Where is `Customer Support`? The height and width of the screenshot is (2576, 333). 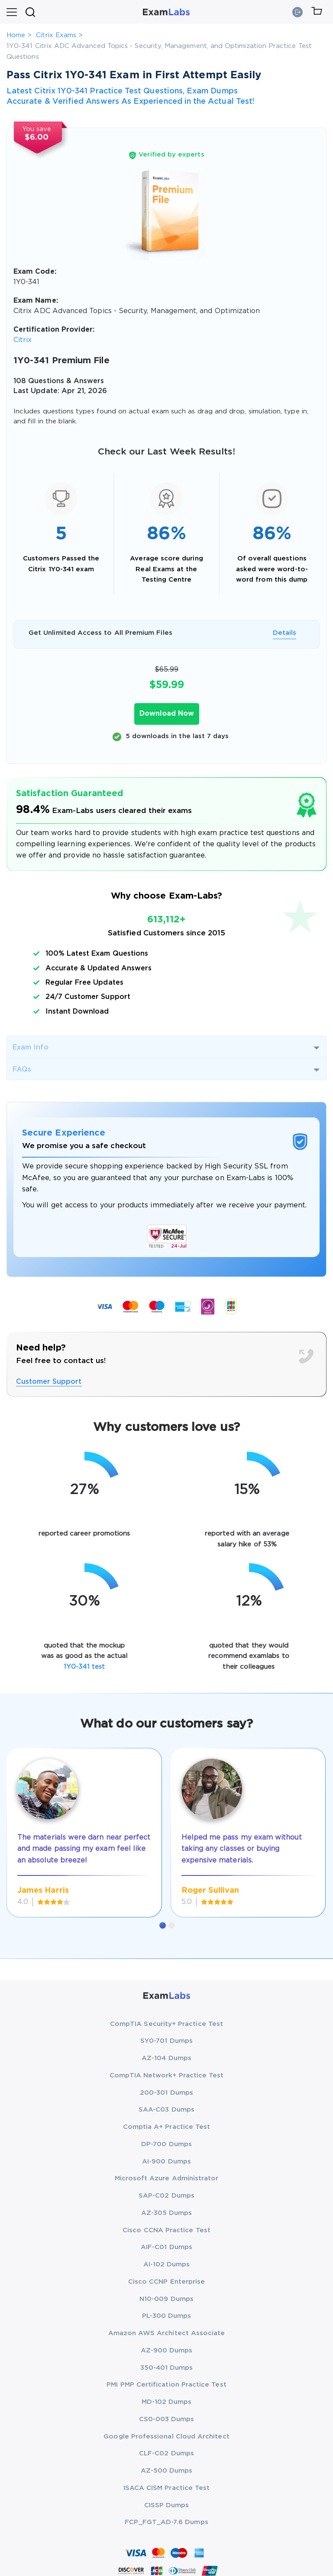
Customer Support is located at coordinates (49, 1382).